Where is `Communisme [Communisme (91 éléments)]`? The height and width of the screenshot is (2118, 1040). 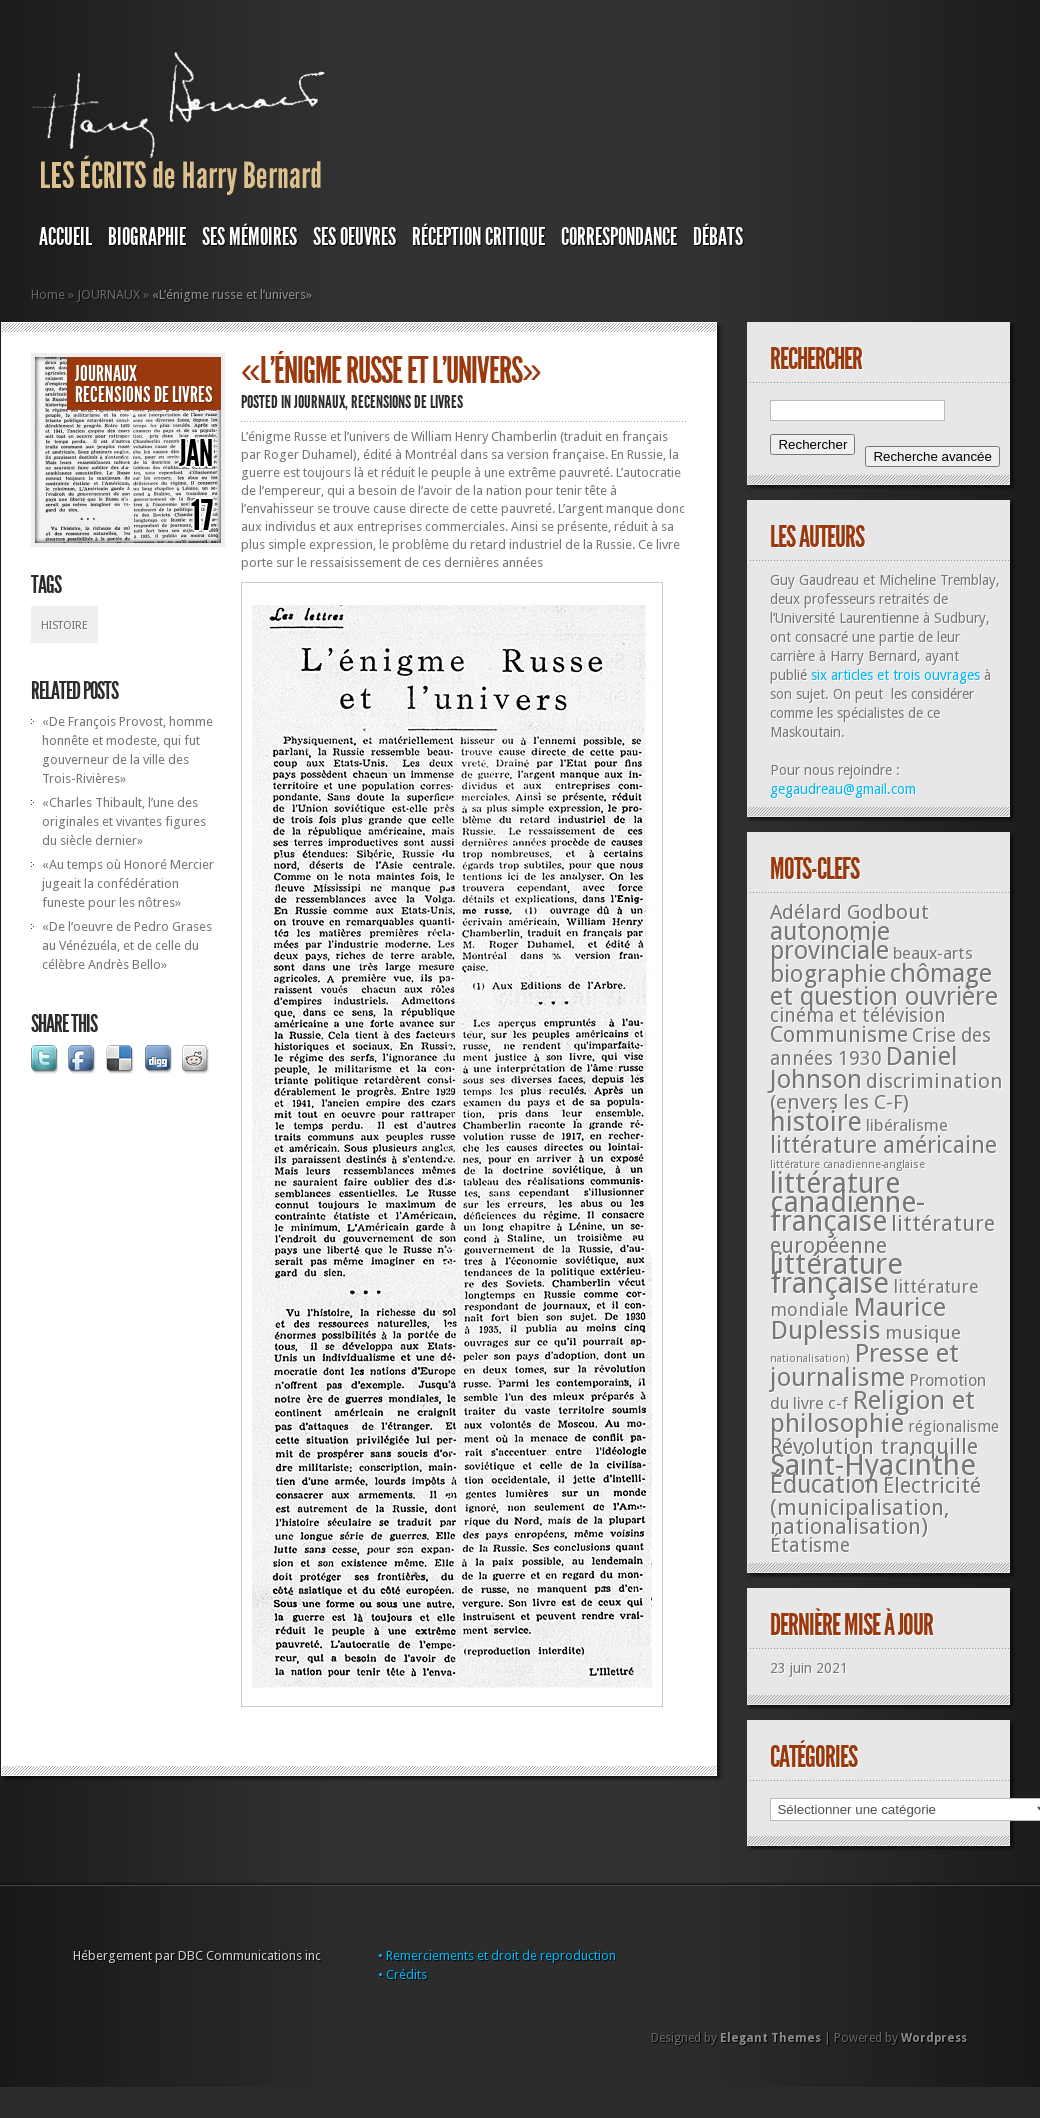
Communisme [Communisme (91 éléments)] is located at coordinates (839, 1034).